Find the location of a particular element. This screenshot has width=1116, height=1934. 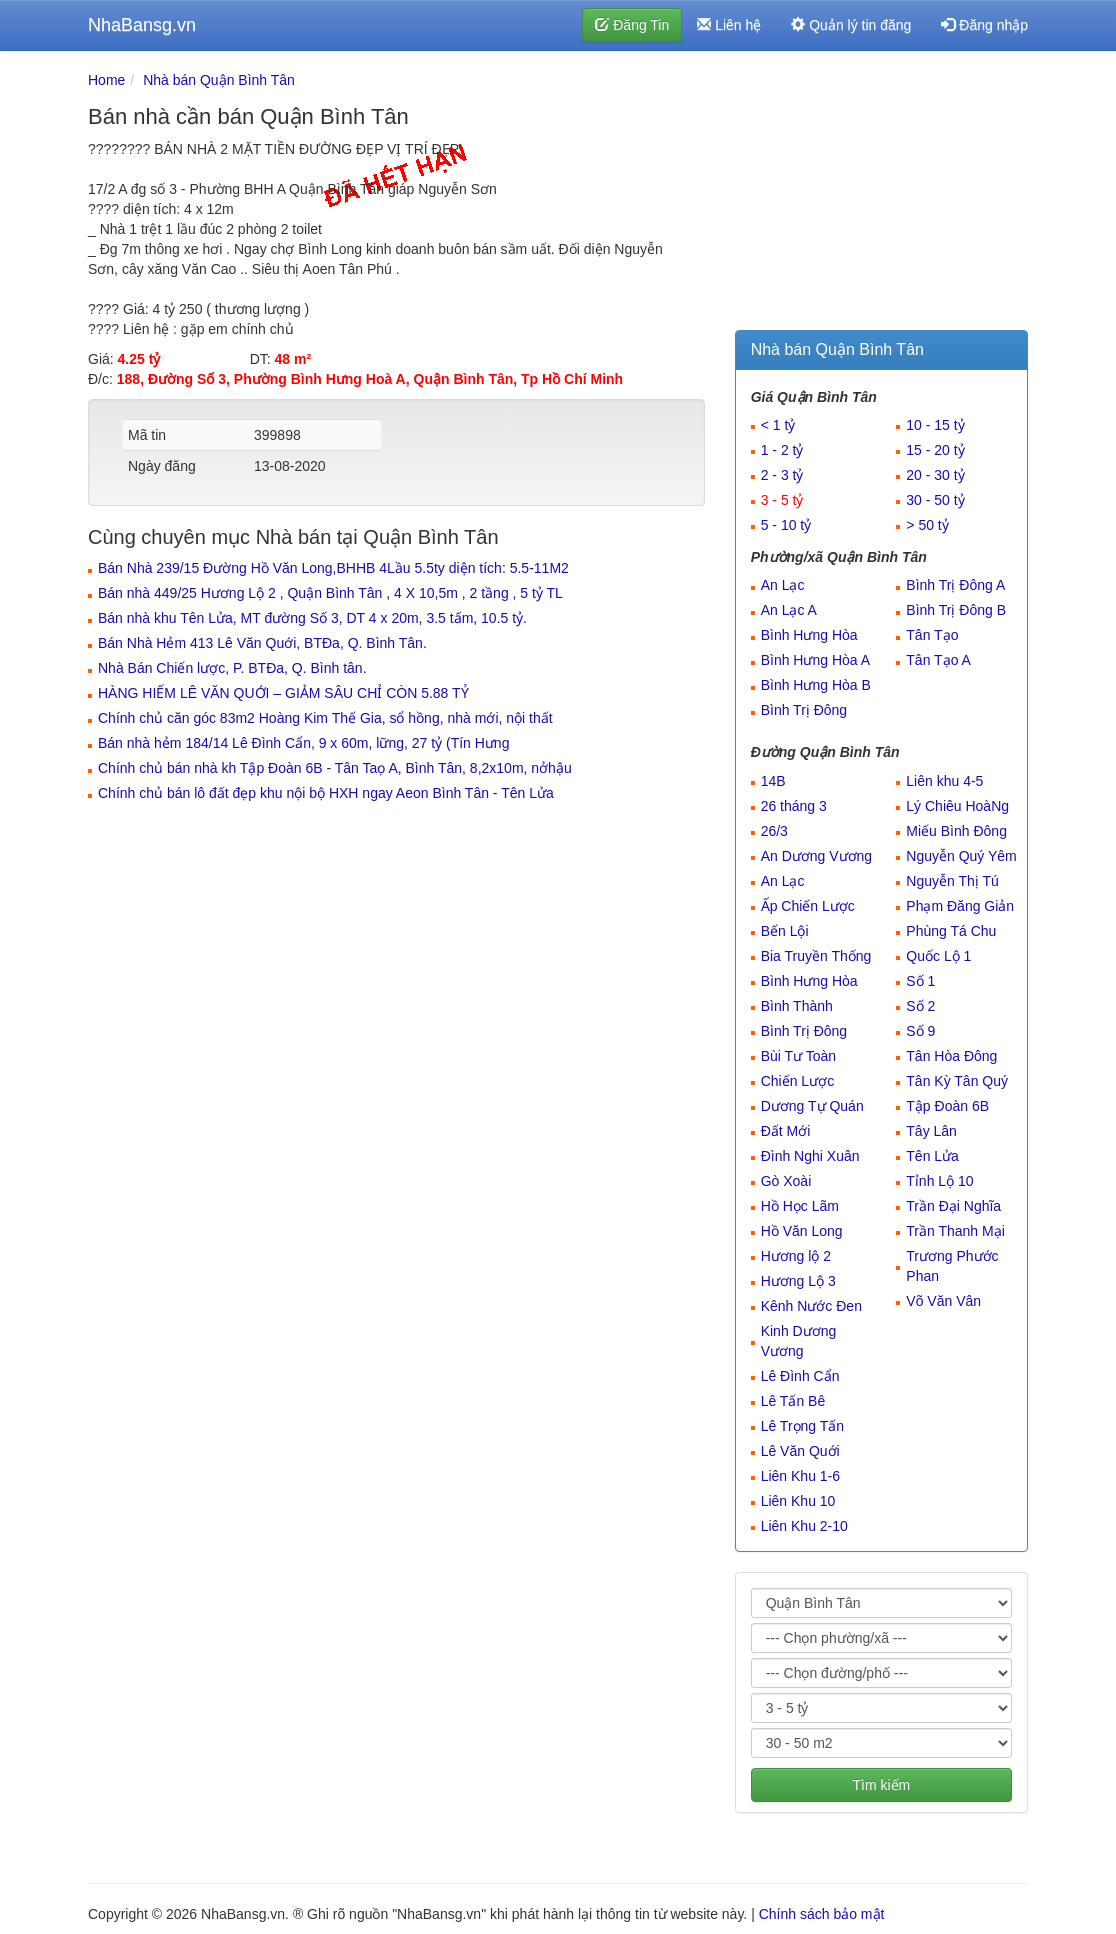

Liên khu 4-5 is located at coordinates (944, 781).